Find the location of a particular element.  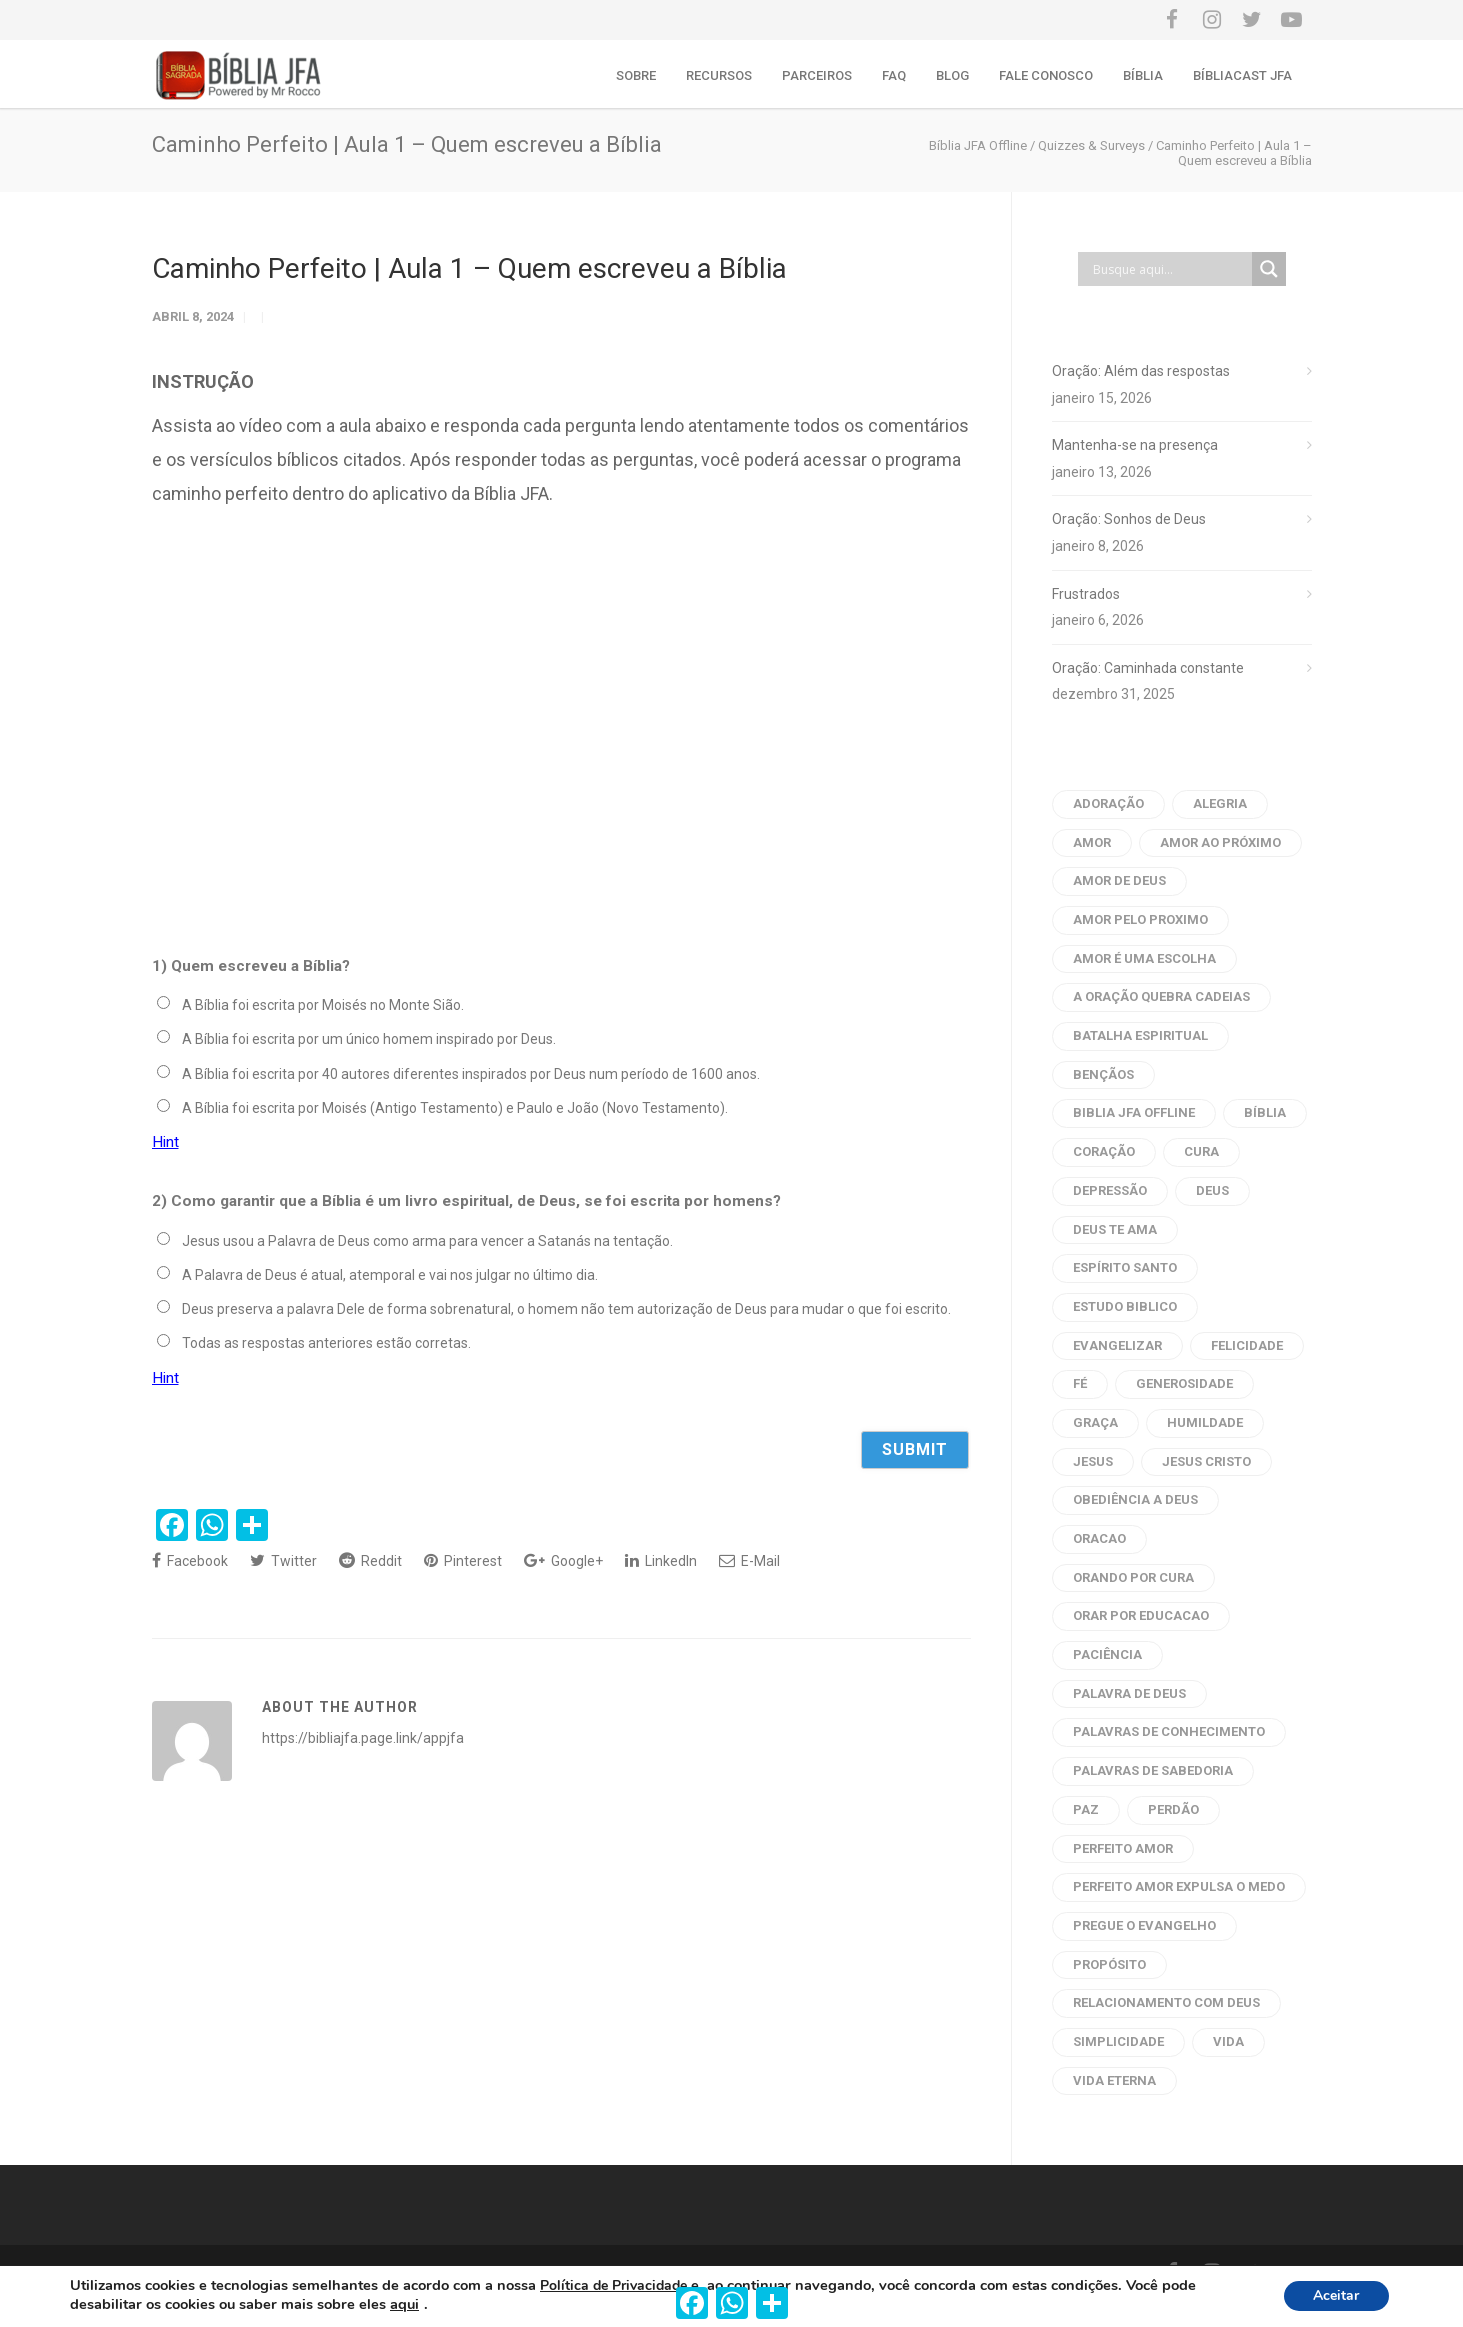

depressão [depressão (6 itens)] is located at coordinates (1110, 1190).